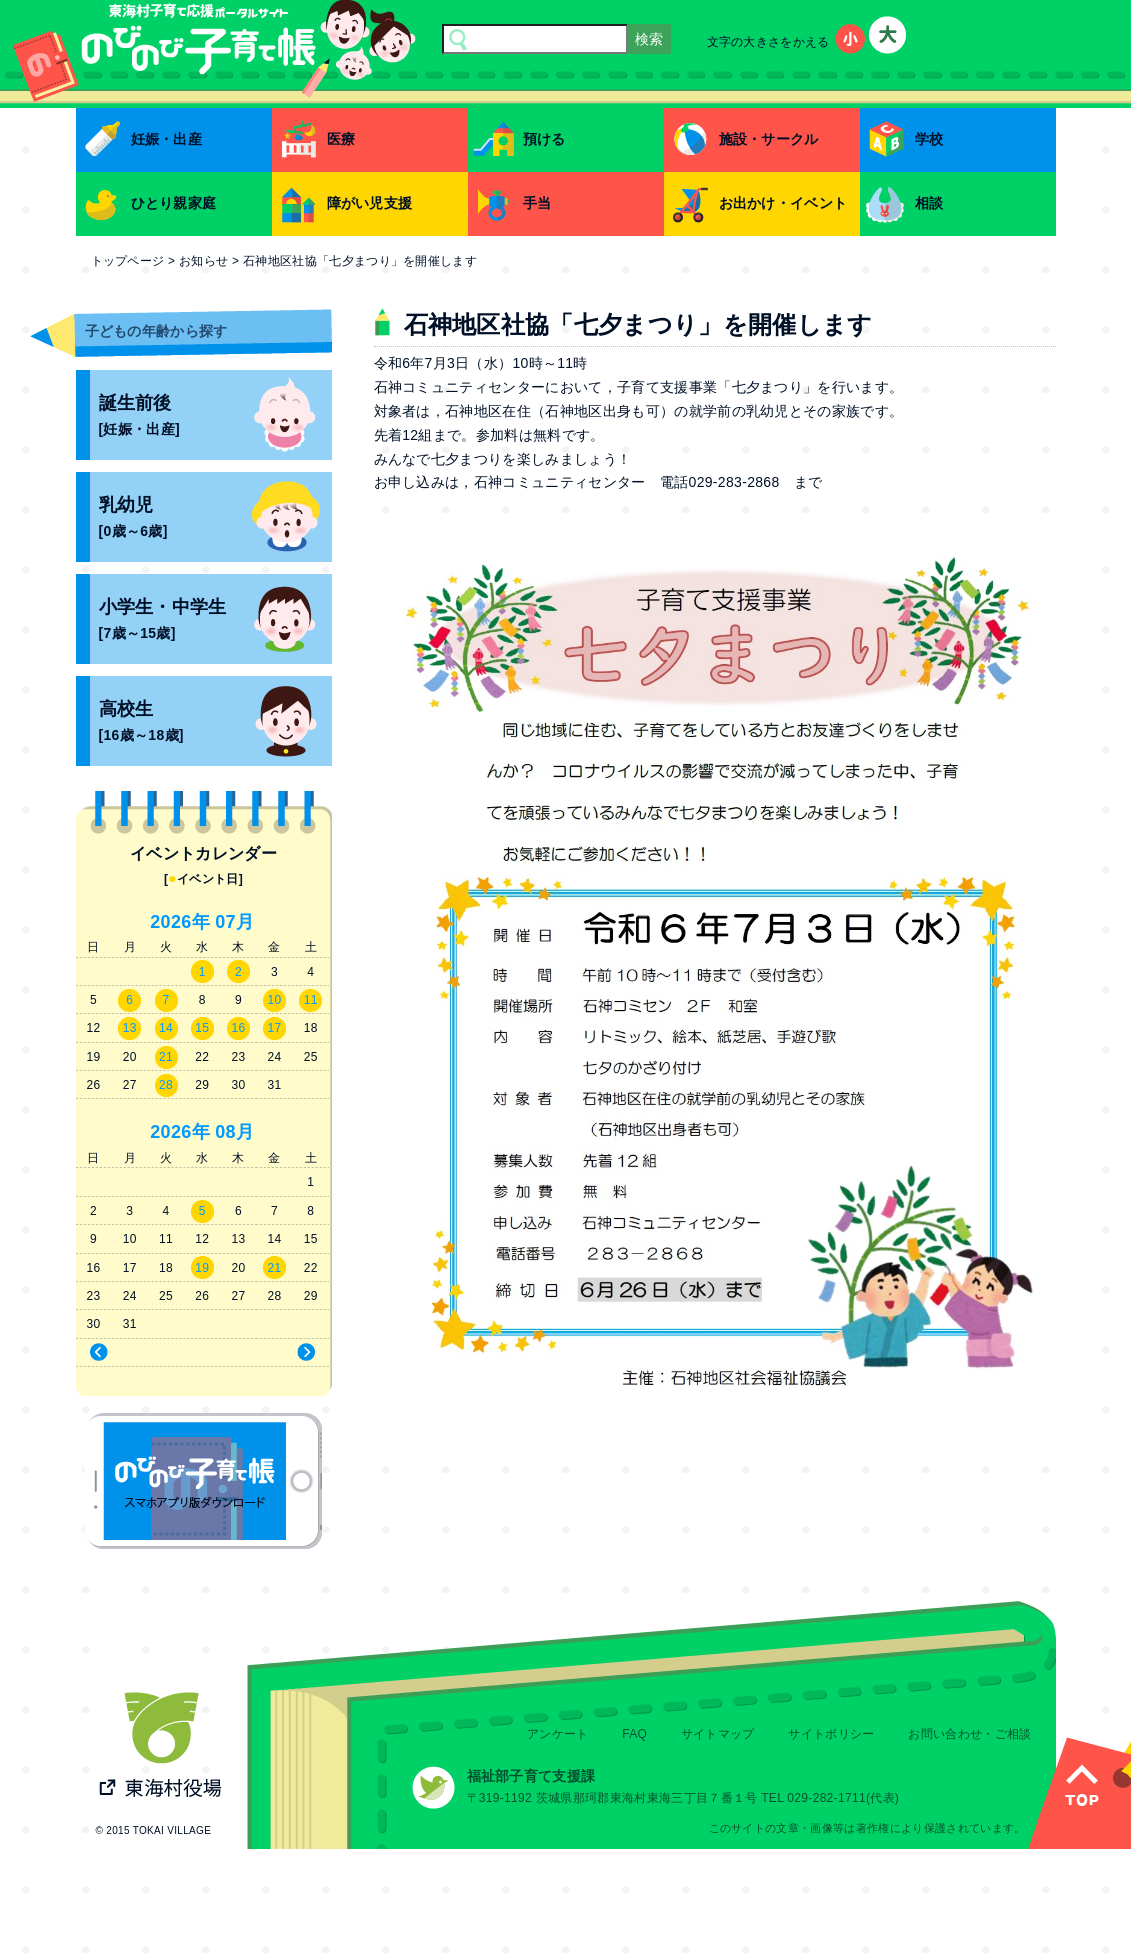  What do you see at coordinates (180, 922) in the screenshot?
I see `2026年` at bounding box center [180, 922].